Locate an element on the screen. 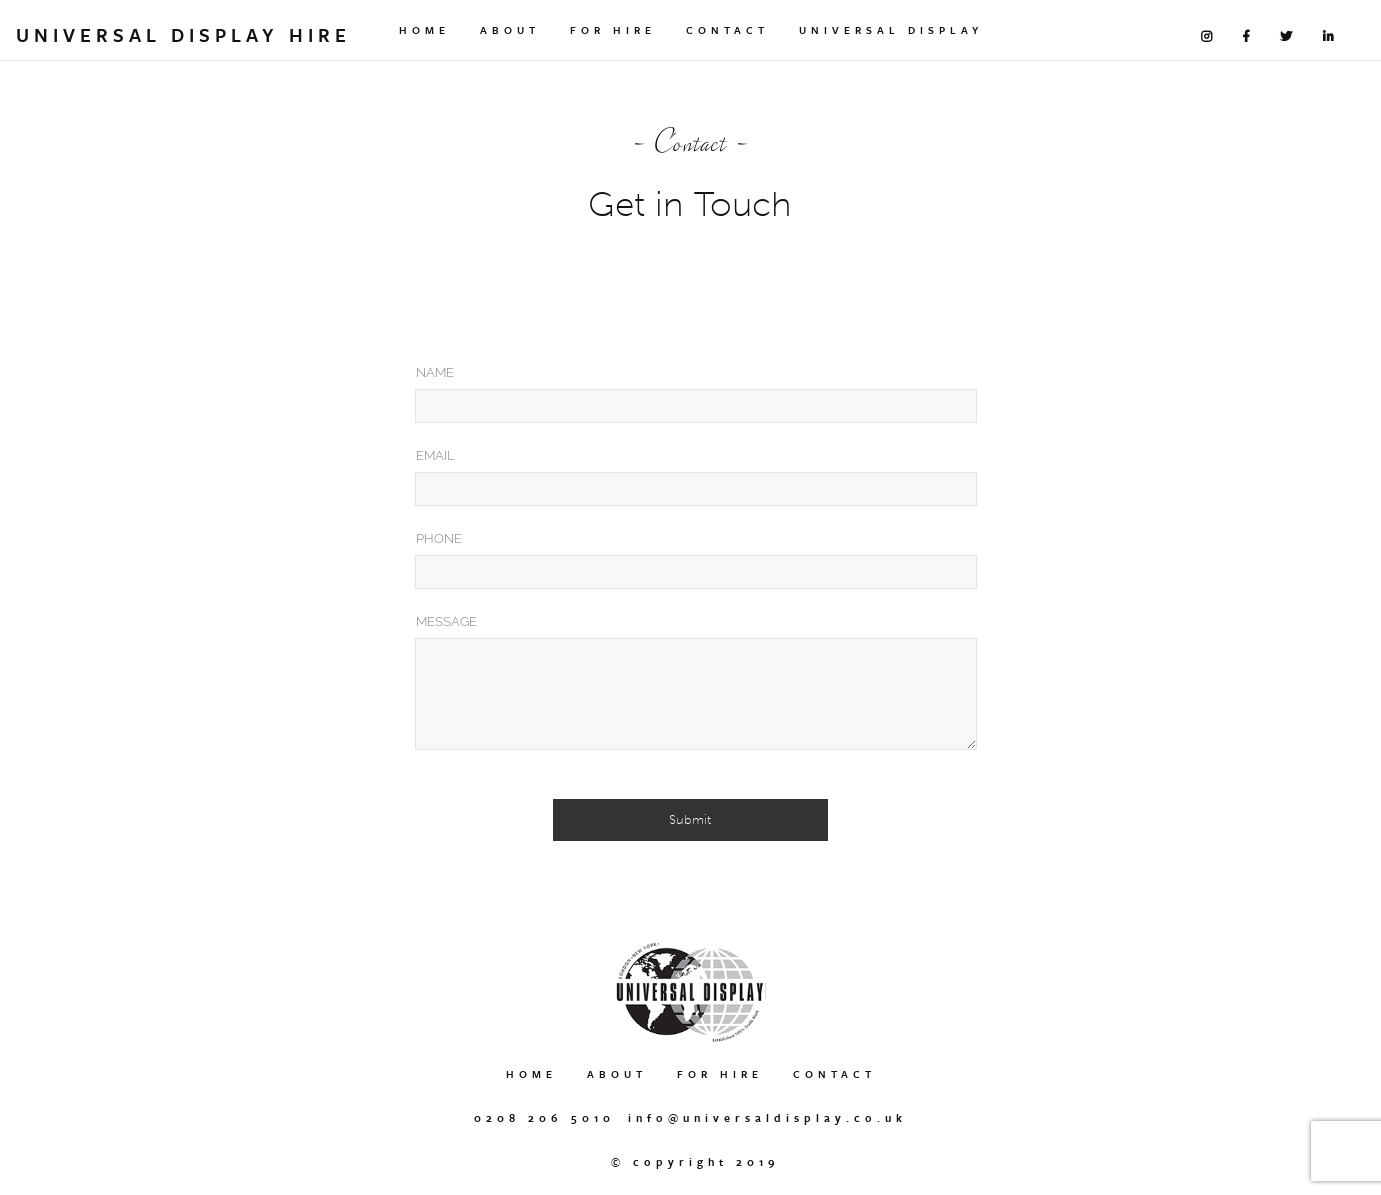 Image resolution: width=1381 pixels, height=1195 pixels. For Hire is located at coordinates (613, 30).